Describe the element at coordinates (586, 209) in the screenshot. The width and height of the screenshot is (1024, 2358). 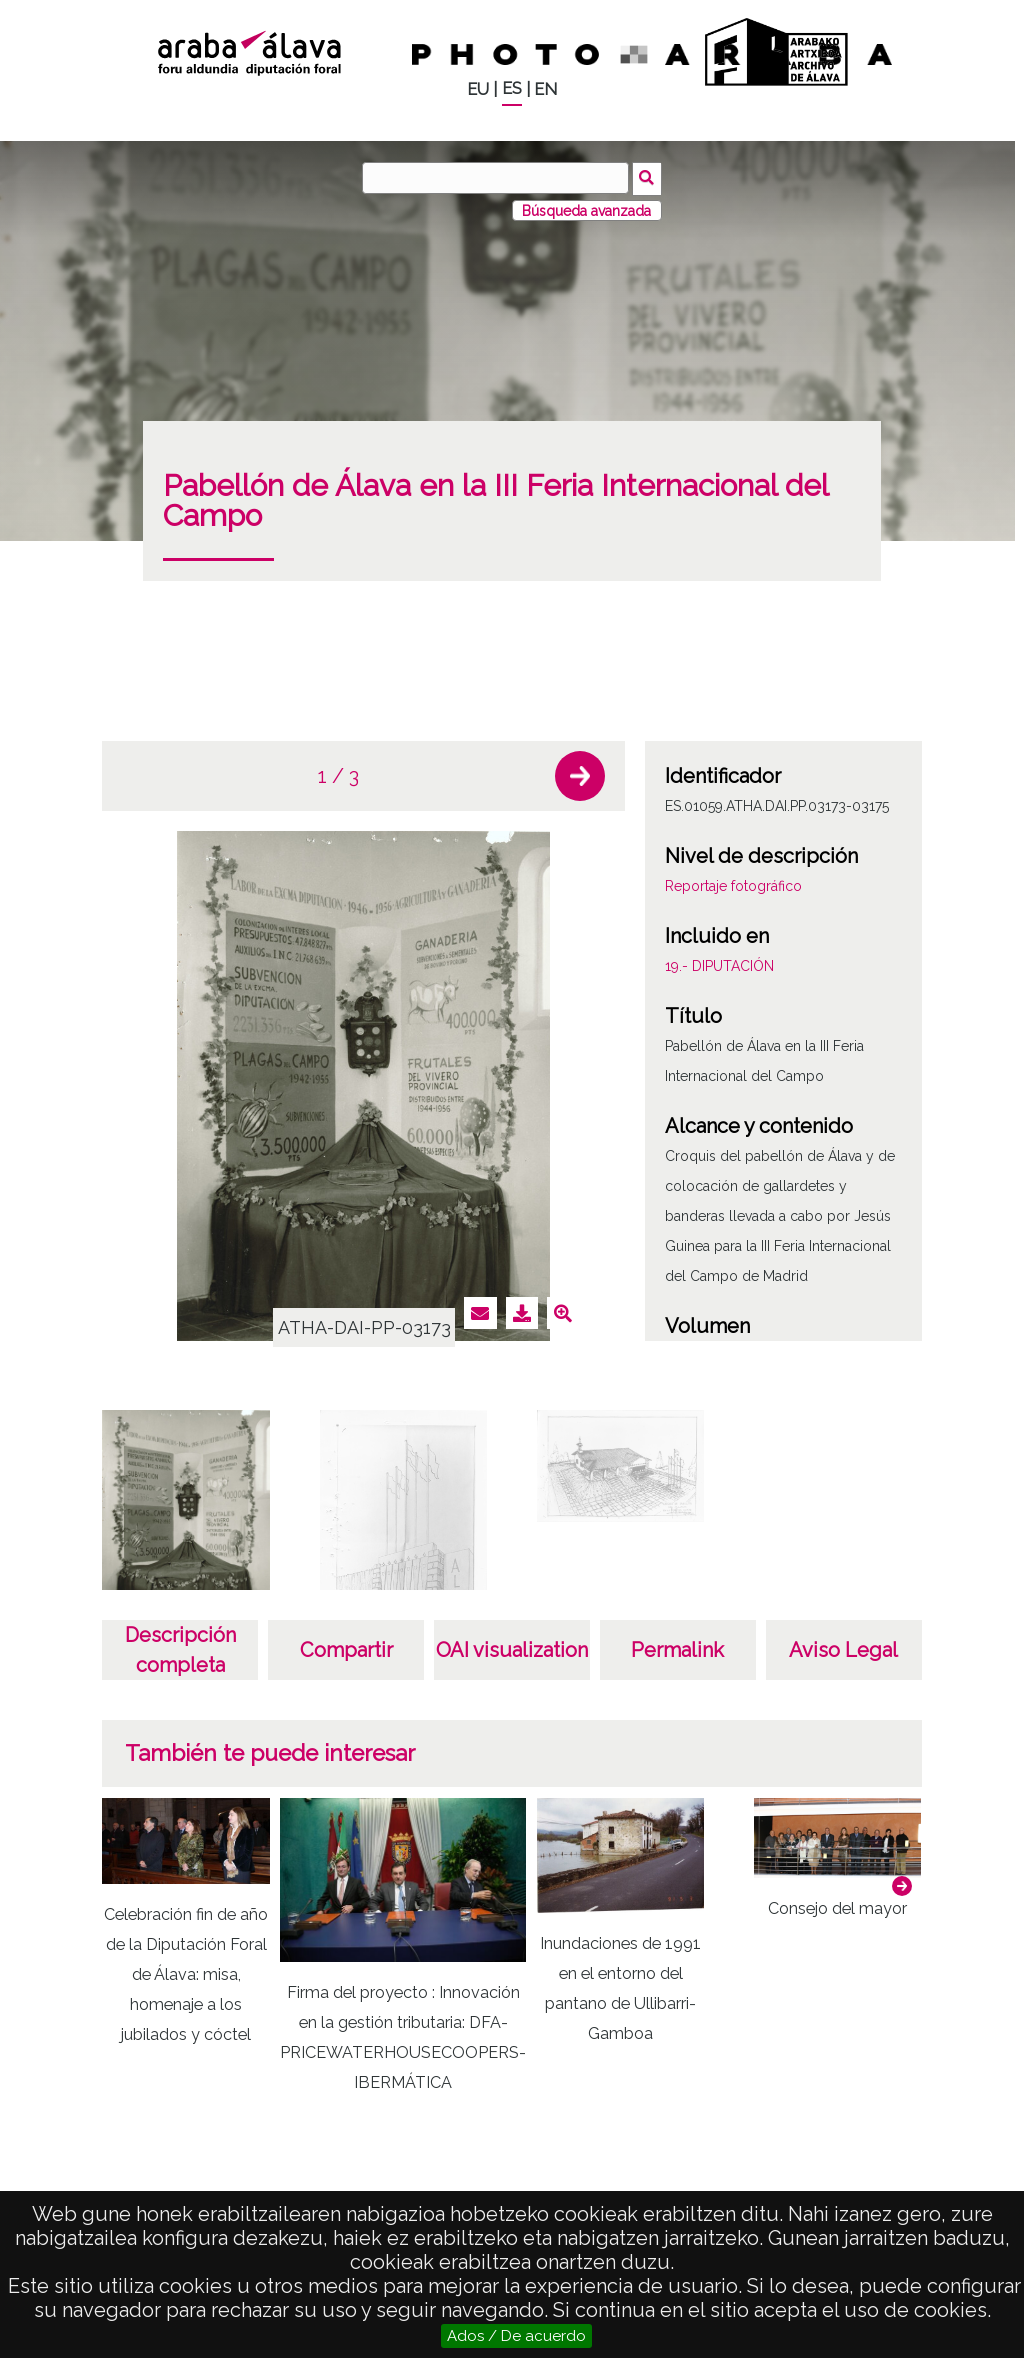
I see `Búsqueda avanzada` at that location.